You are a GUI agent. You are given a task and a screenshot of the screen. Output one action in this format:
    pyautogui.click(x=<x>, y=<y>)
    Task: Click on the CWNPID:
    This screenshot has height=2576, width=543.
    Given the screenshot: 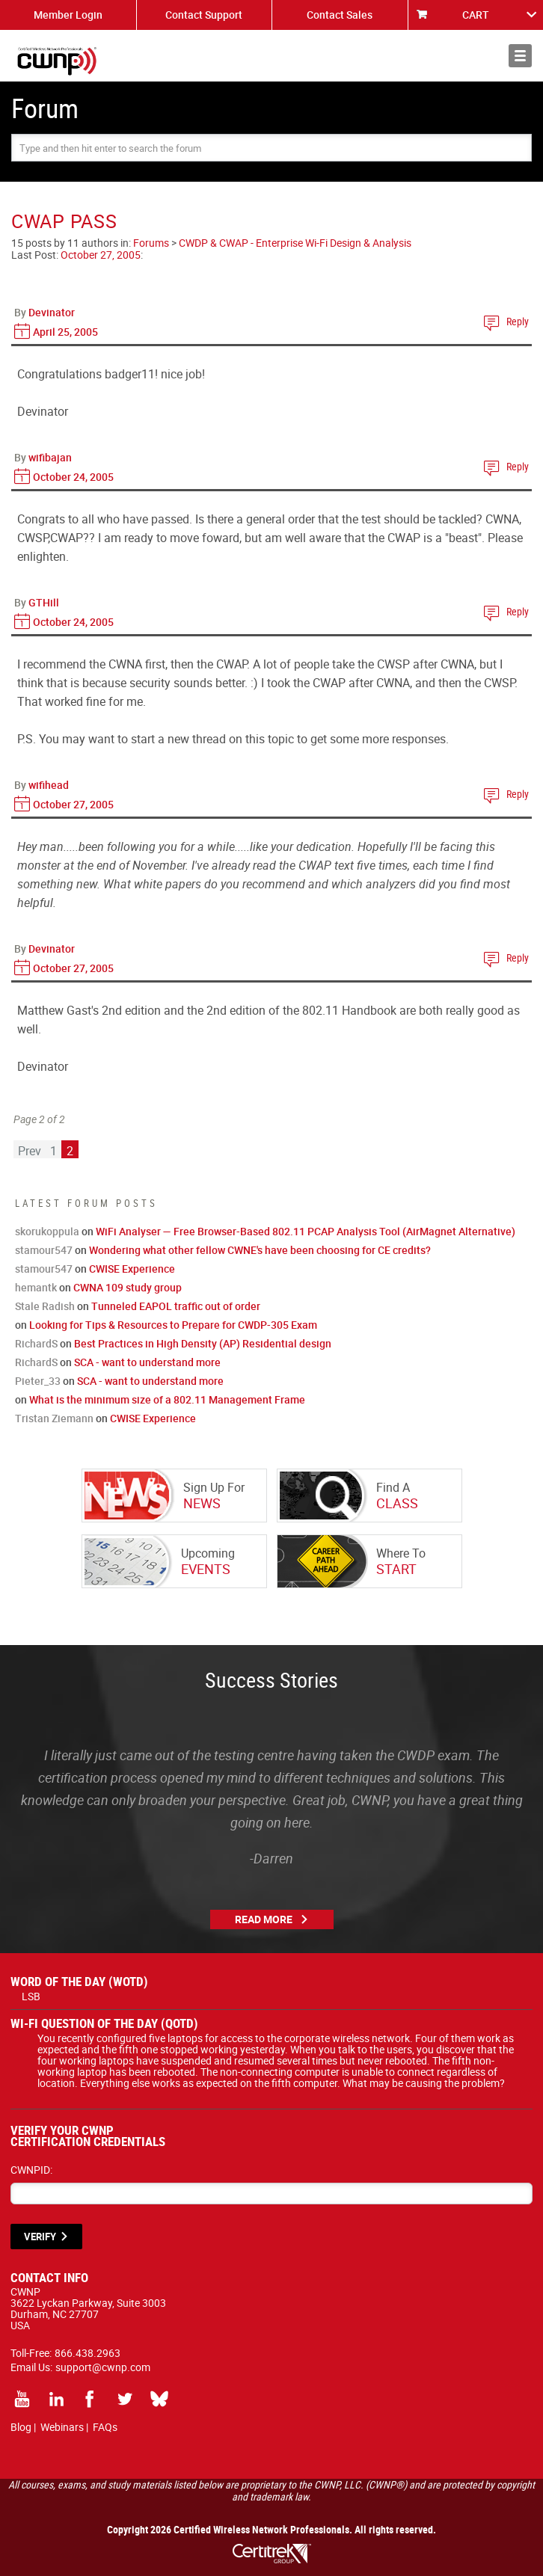 What is the action you would take?
    pyautogui.click(x=31, y=2169)
    